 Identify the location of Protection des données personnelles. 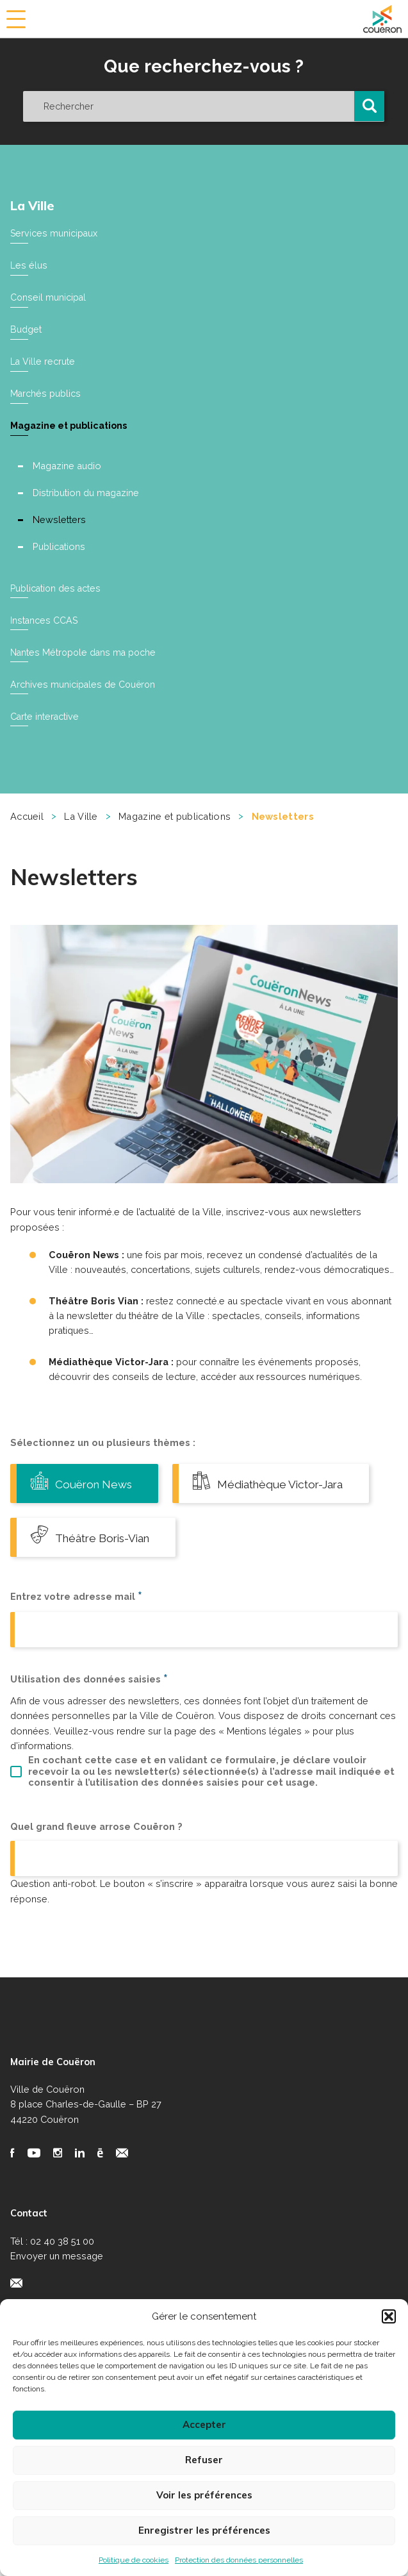
(239, 2559).